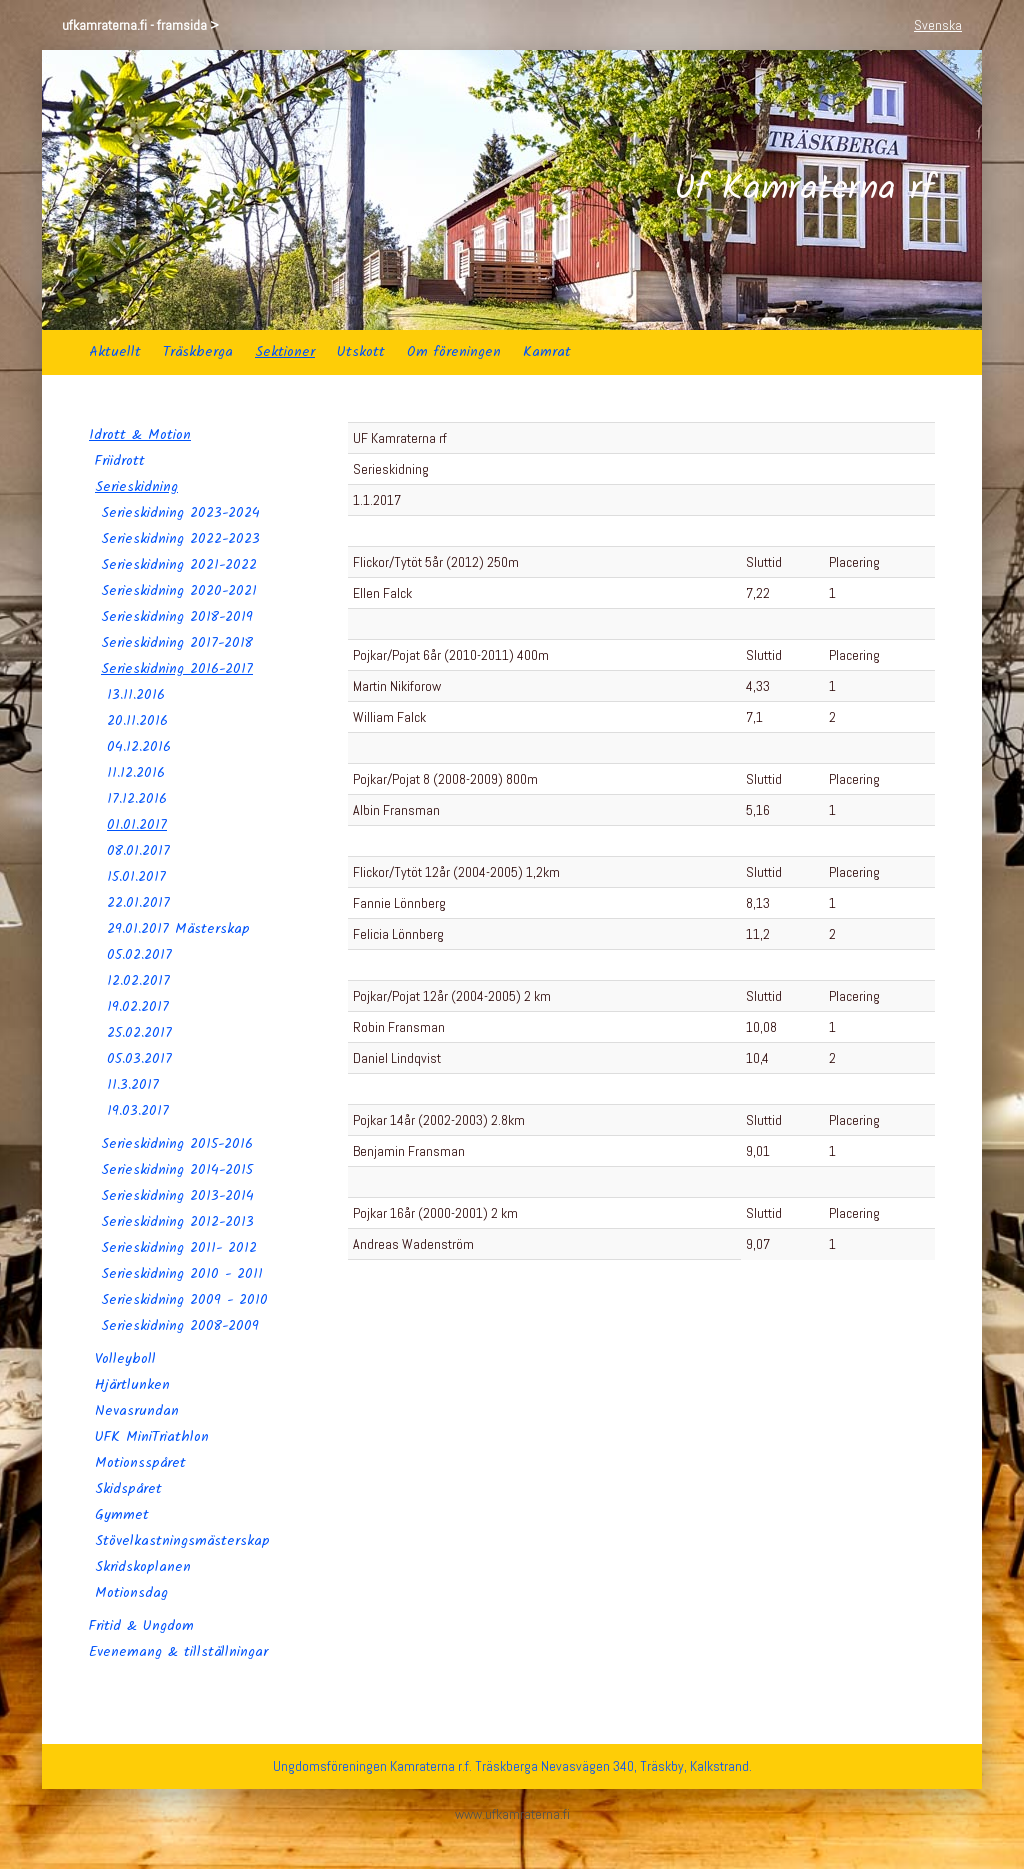 The height and width of the screenshot is (1869, 1024). I want to click on Serieskidning 2018-2019, so click(177, 617).